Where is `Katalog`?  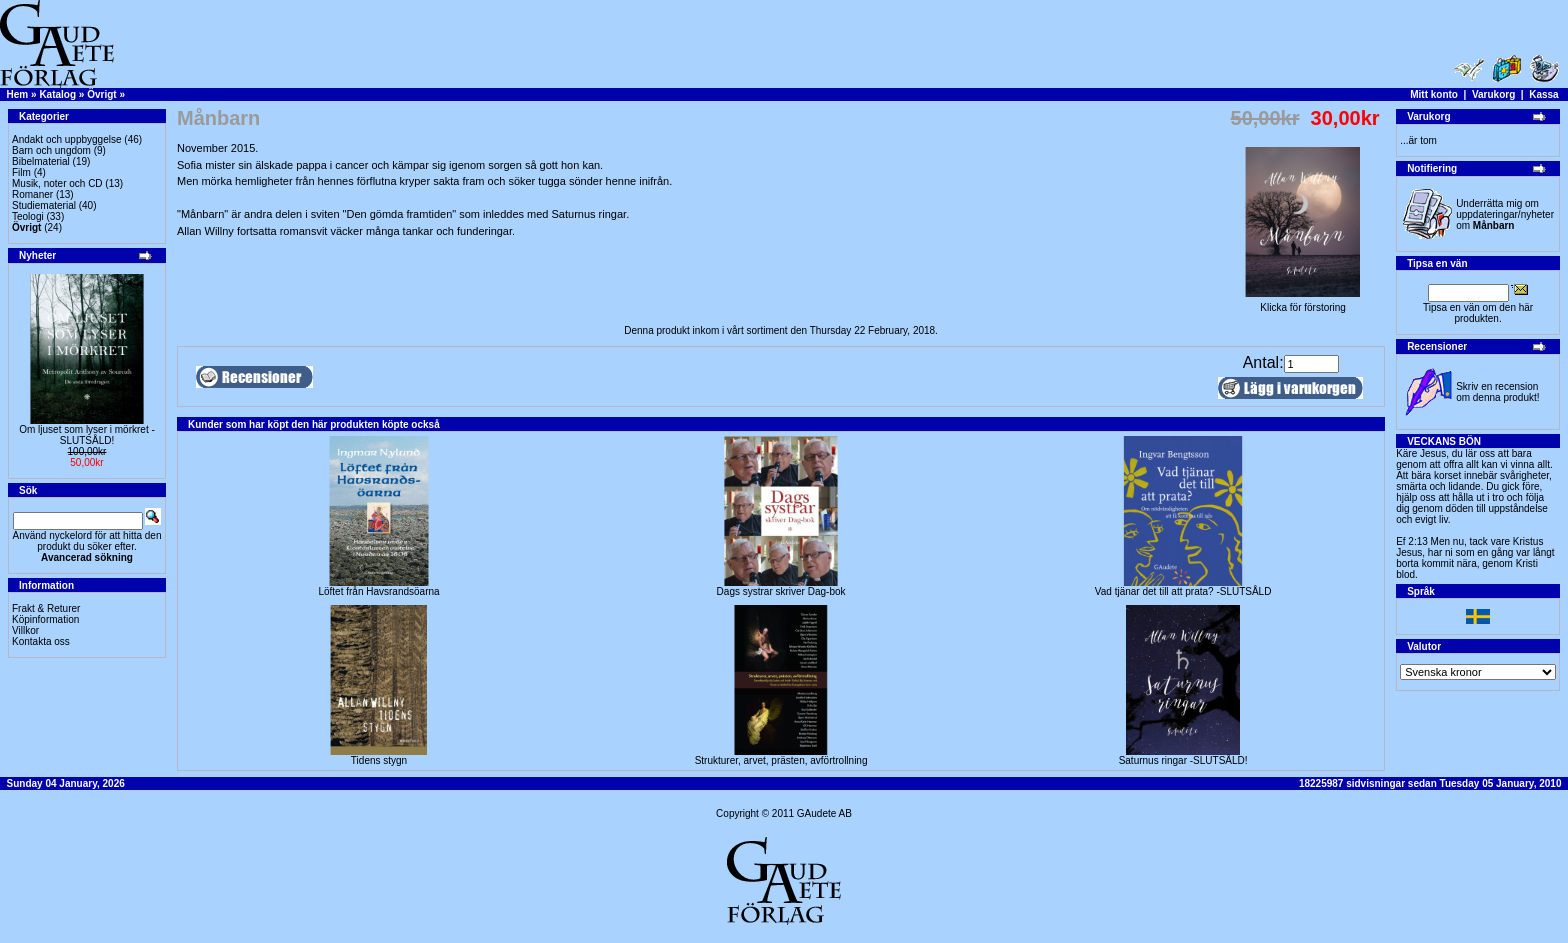 Katalog is located at coordinates (57, 94).